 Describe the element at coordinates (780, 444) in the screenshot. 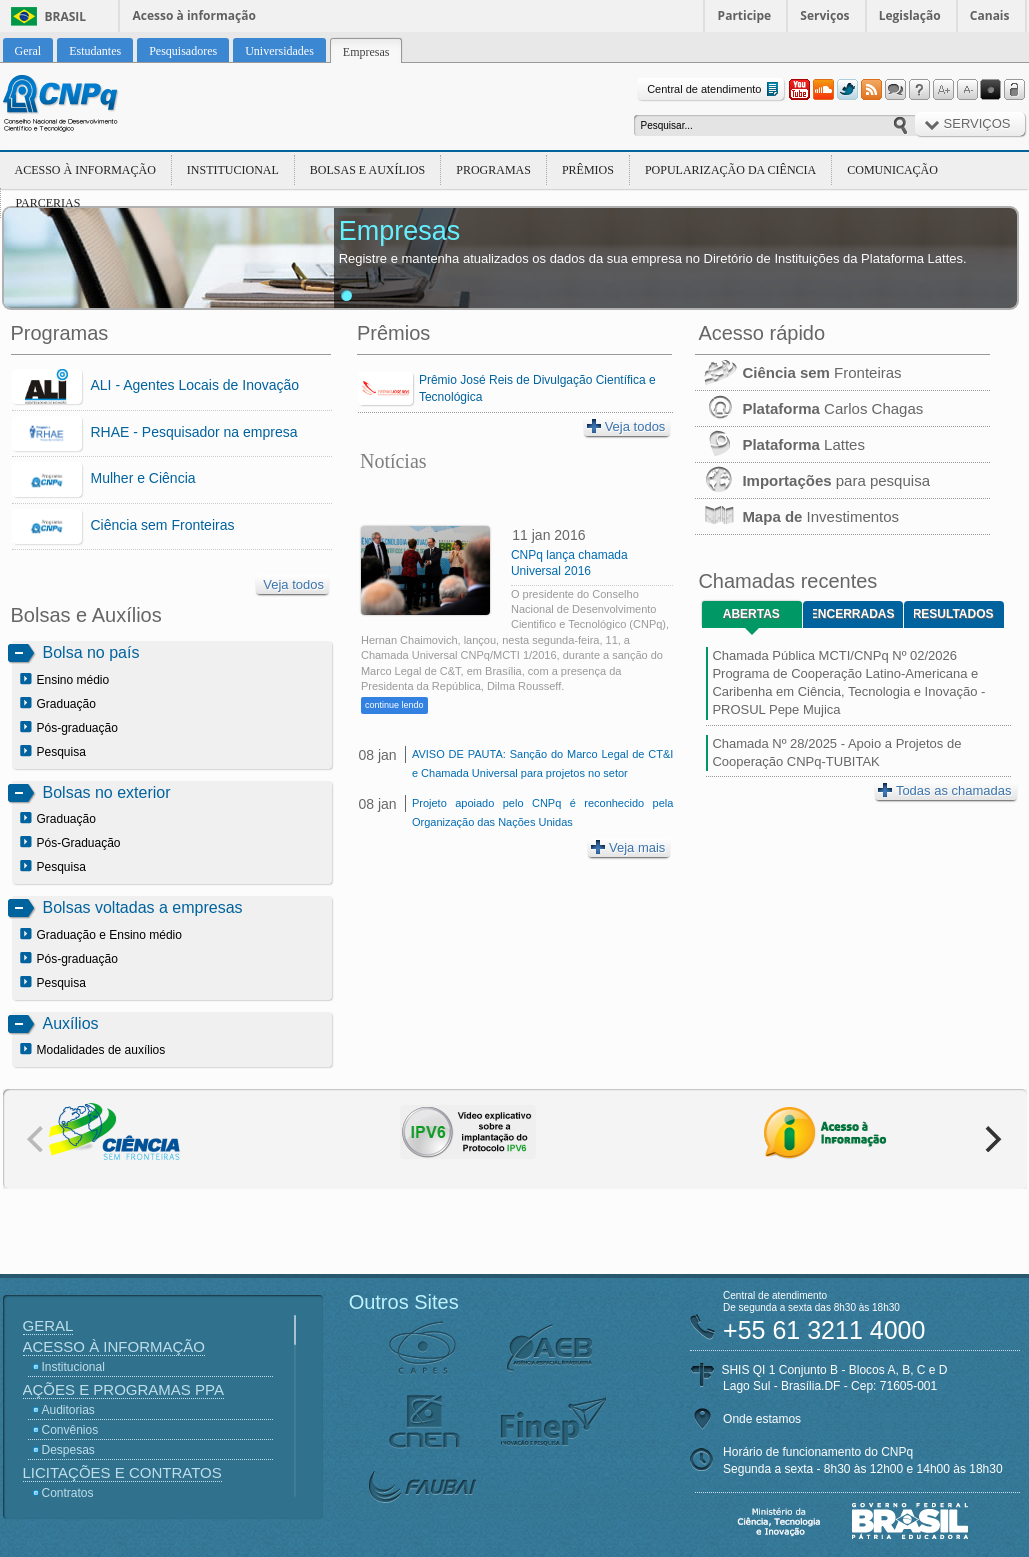

I see `Lattes` at that location.